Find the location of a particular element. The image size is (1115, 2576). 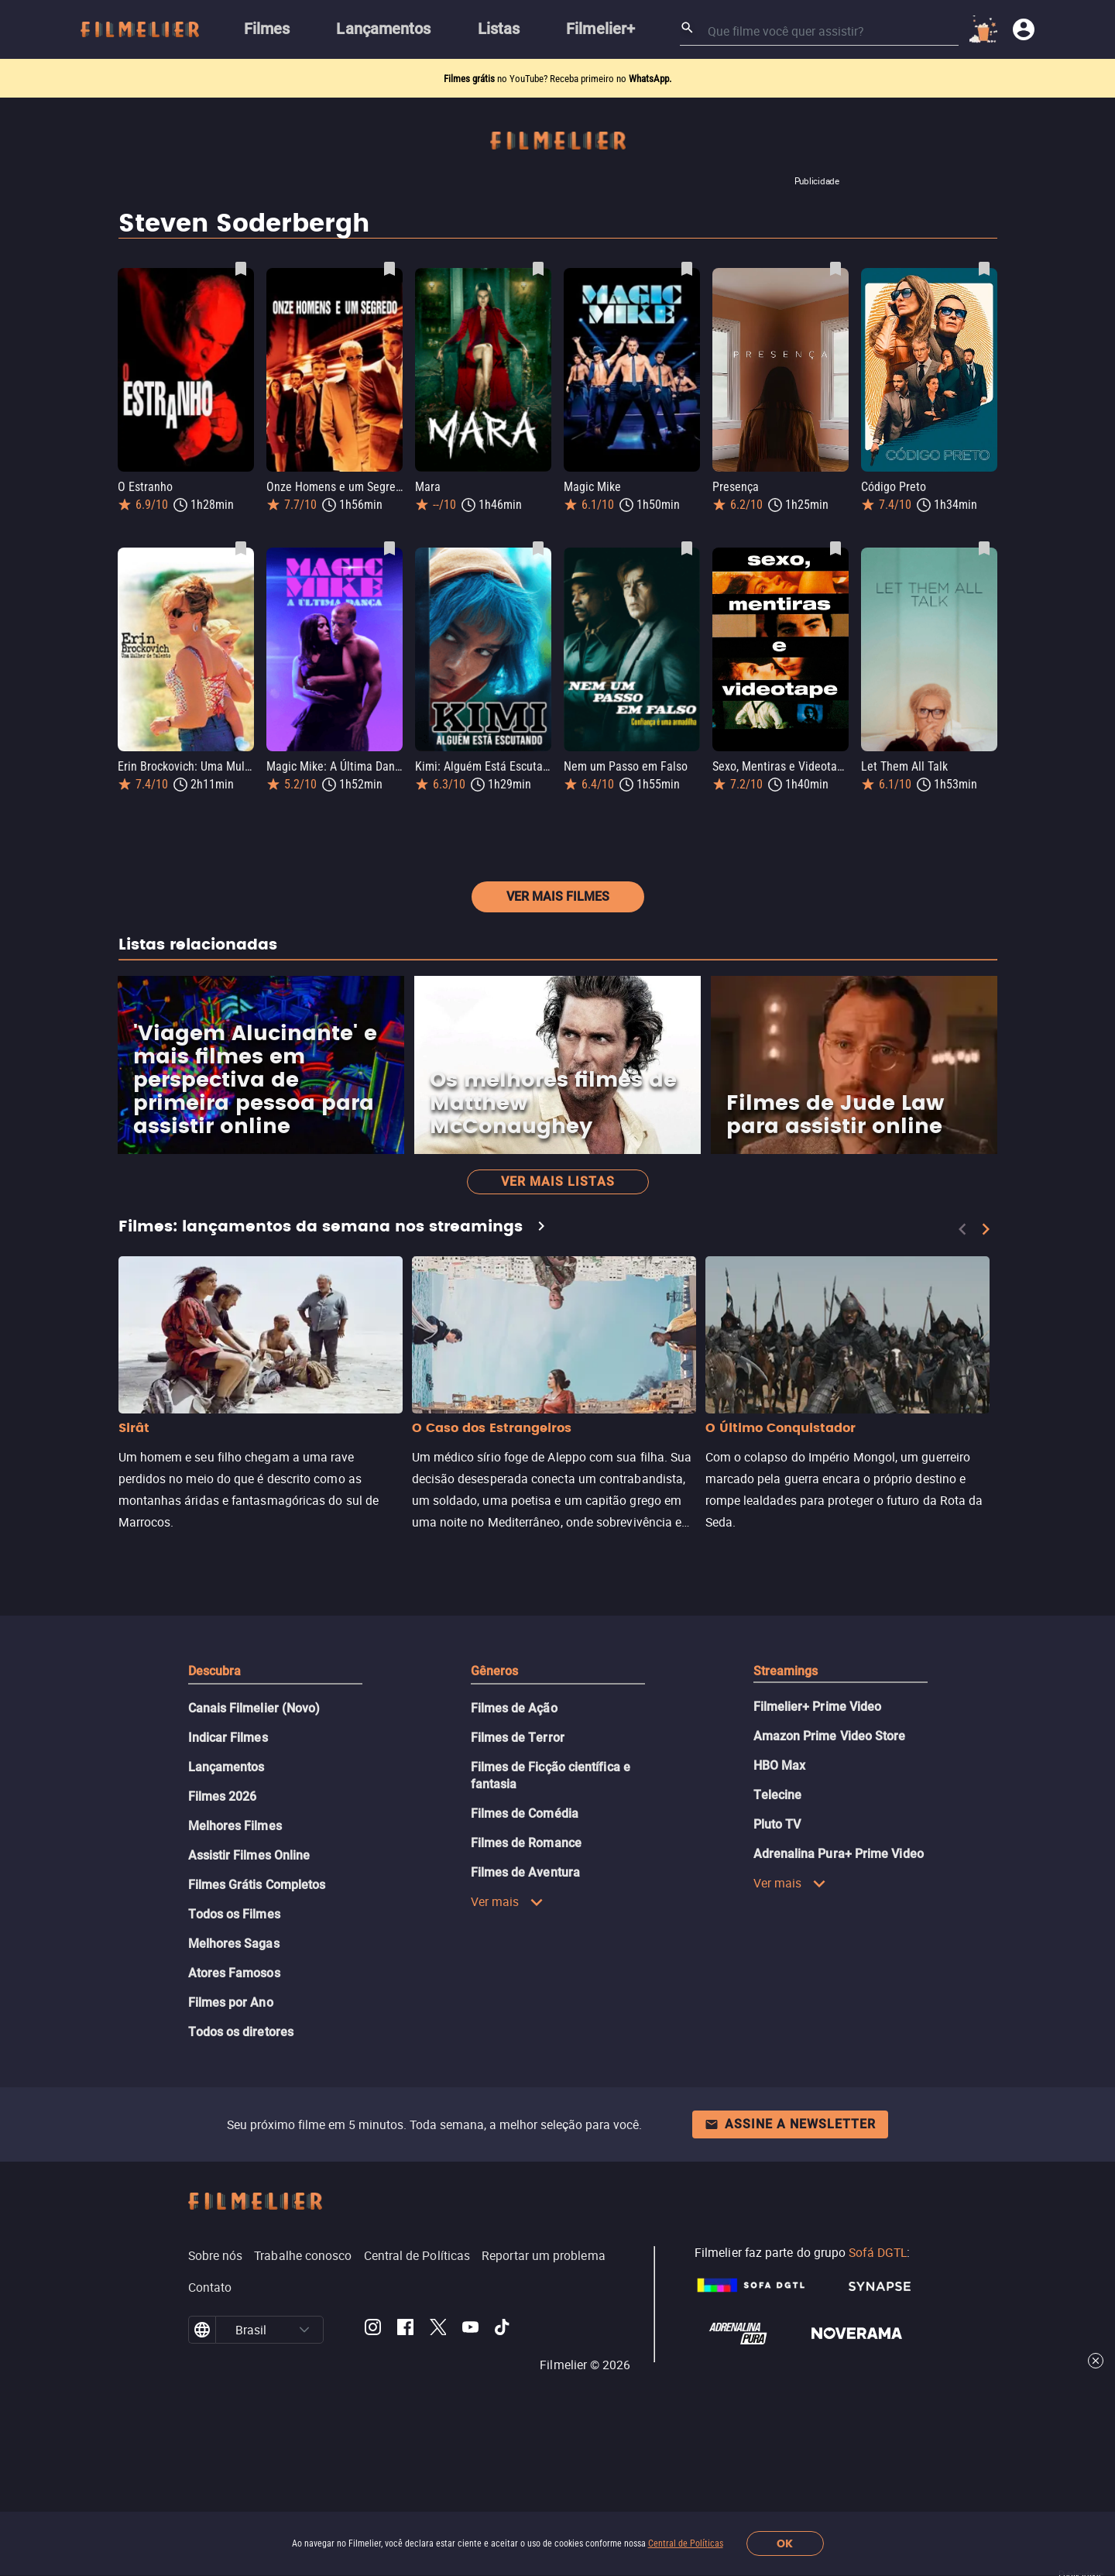

Adrenalina Pura+ Prime Video is located at coordinates (838, 1936).